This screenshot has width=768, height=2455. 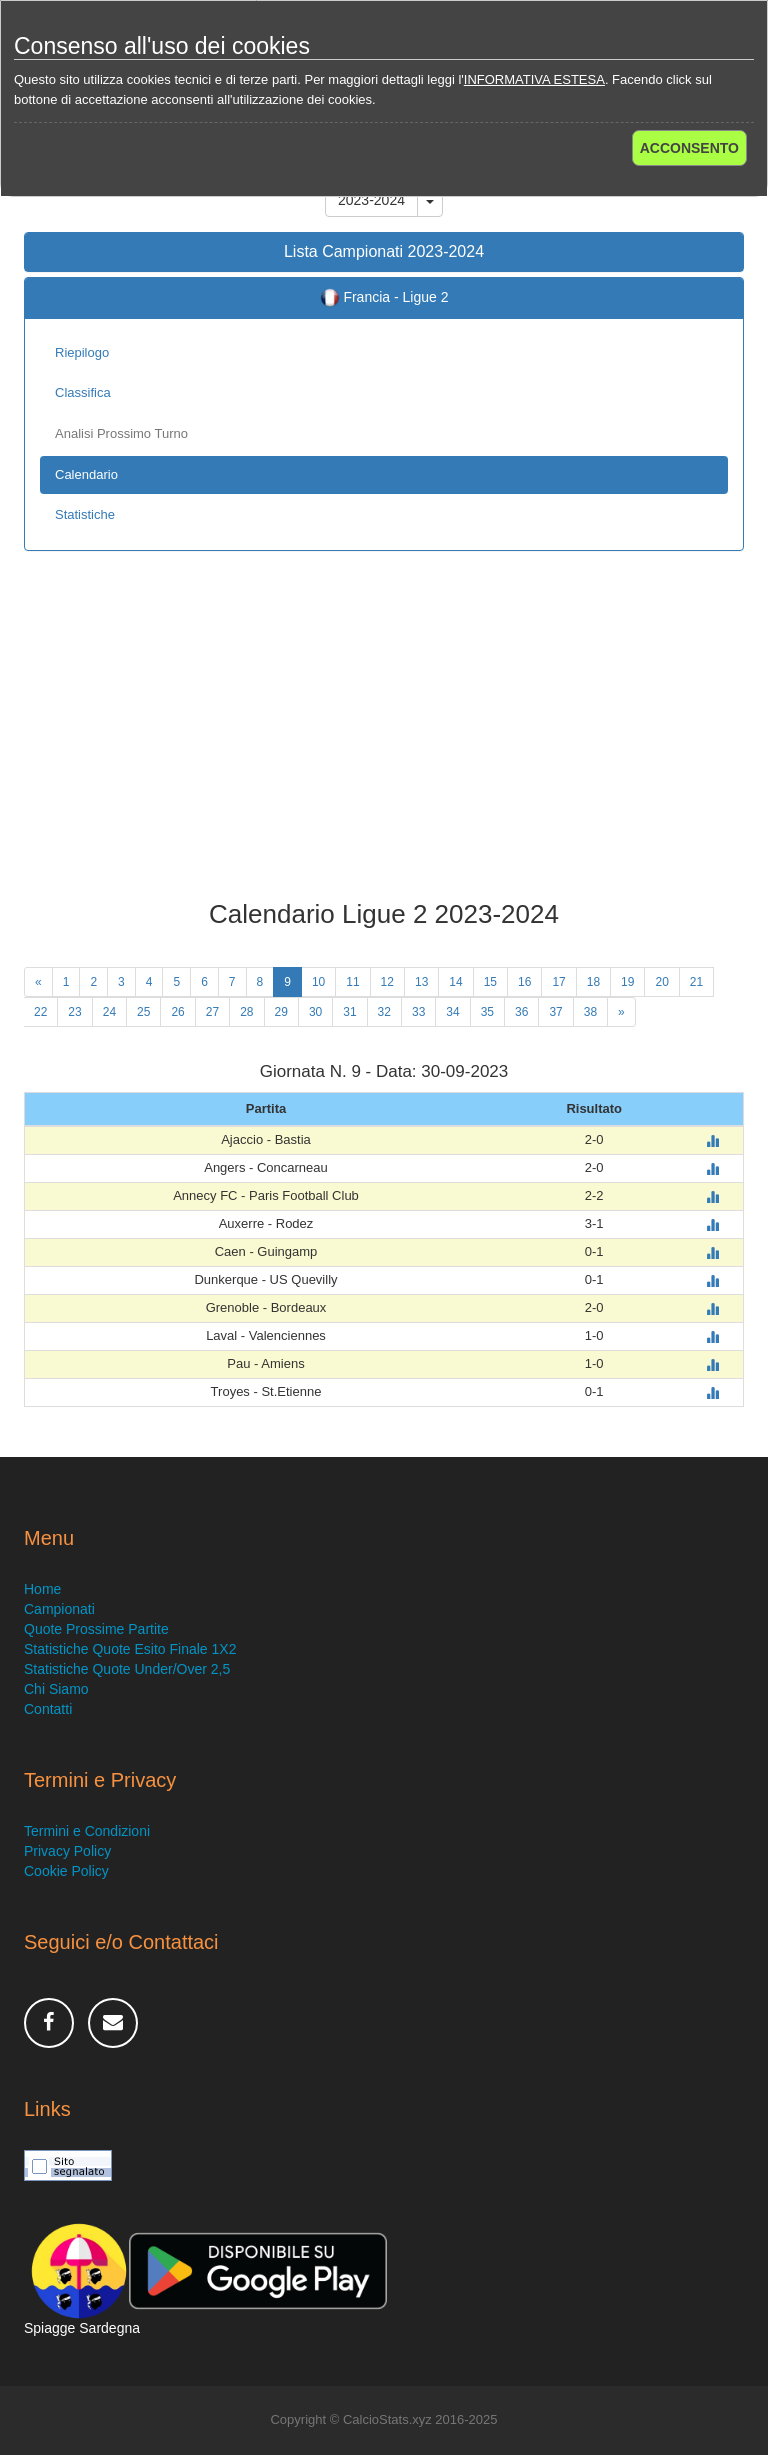 I want to click on Home, so click(x=42, y=1589).